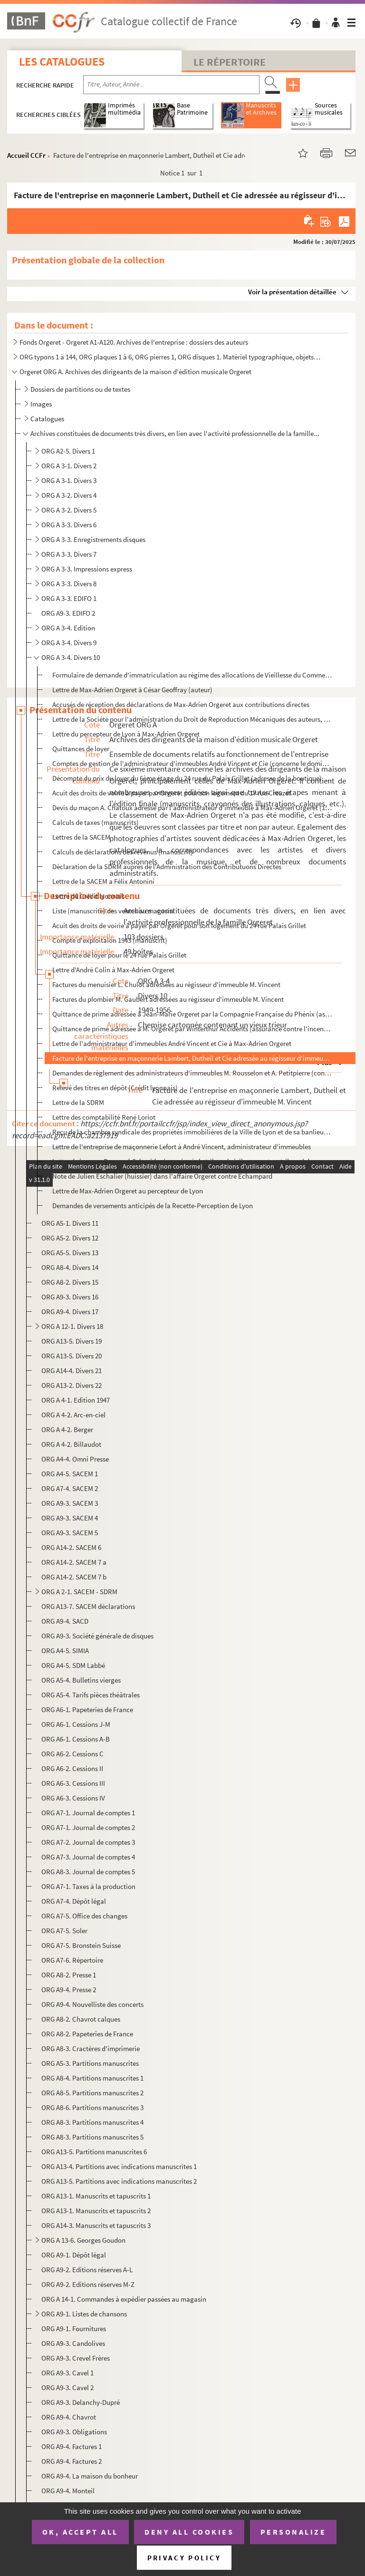 The image size is (365, 2576). What do you see at coordinates (90, 2048) in the screenshot?
I see `ORG A8-3. Cractères d'imprimerie` at bounding box center [90, 2048].